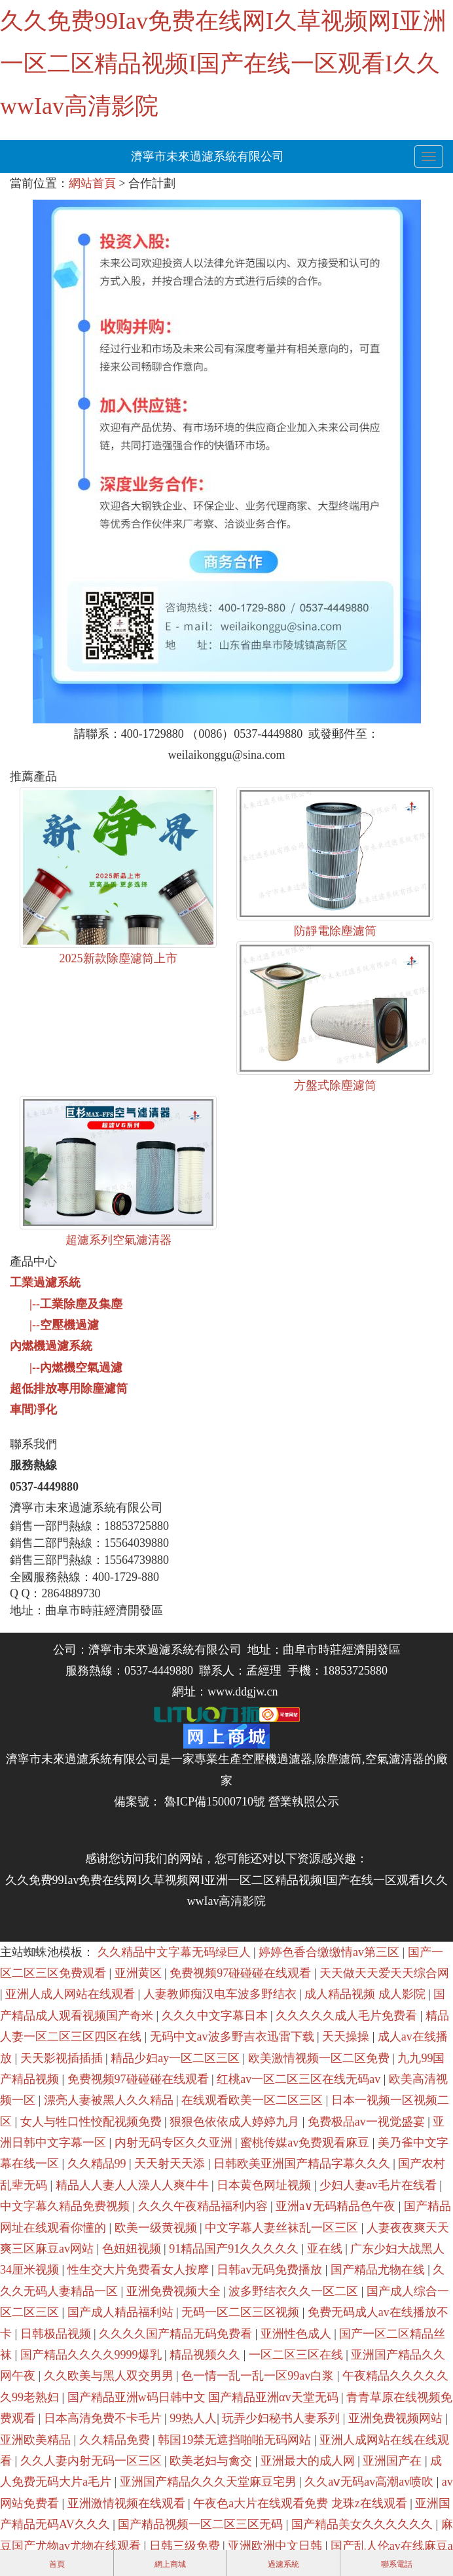 This screenshot has height=2576, width=453. What do you see at coordinates (338, 1759) in the screenshot?
I see `除塵濾筒` at bounding box center [338, 1759].